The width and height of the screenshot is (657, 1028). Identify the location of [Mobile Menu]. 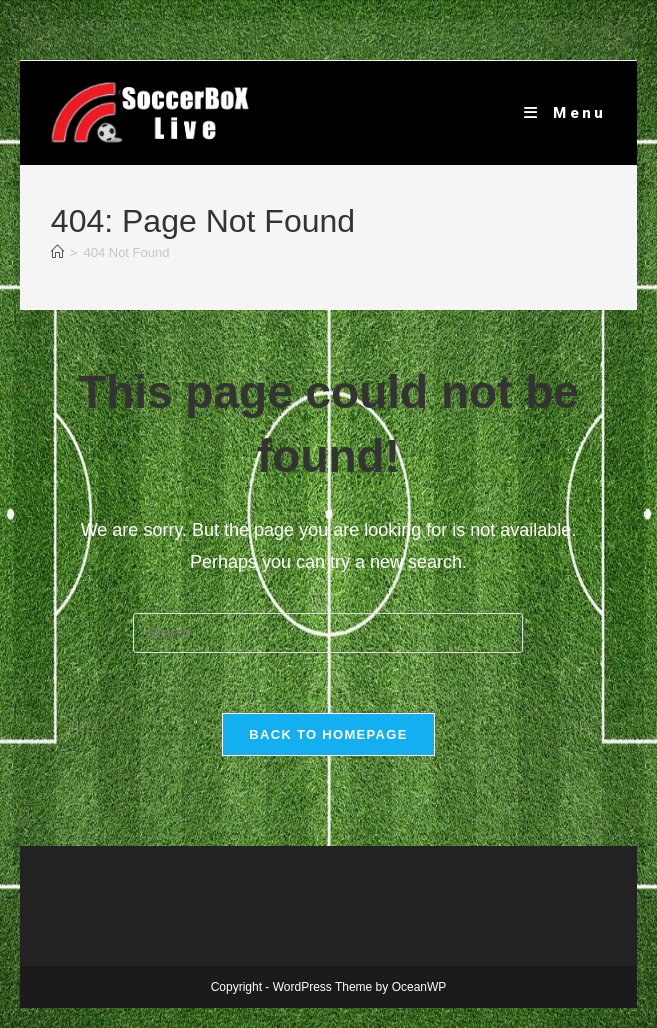
(565, 113).